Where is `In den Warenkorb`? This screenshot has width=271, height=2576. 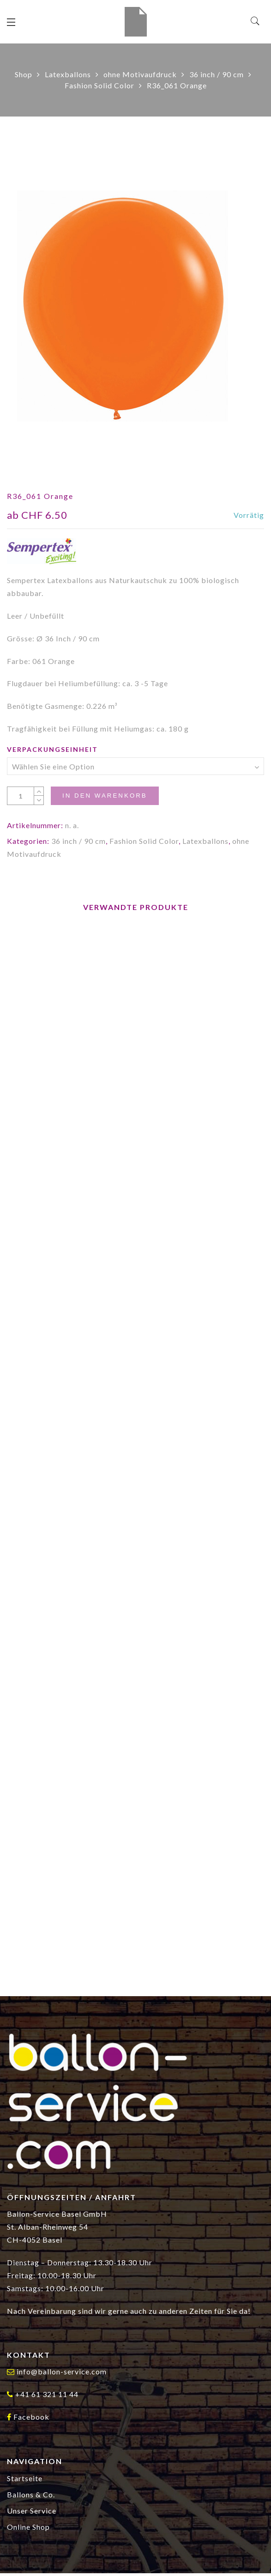 In den Warenkorb is located at coordinates (104, 795).